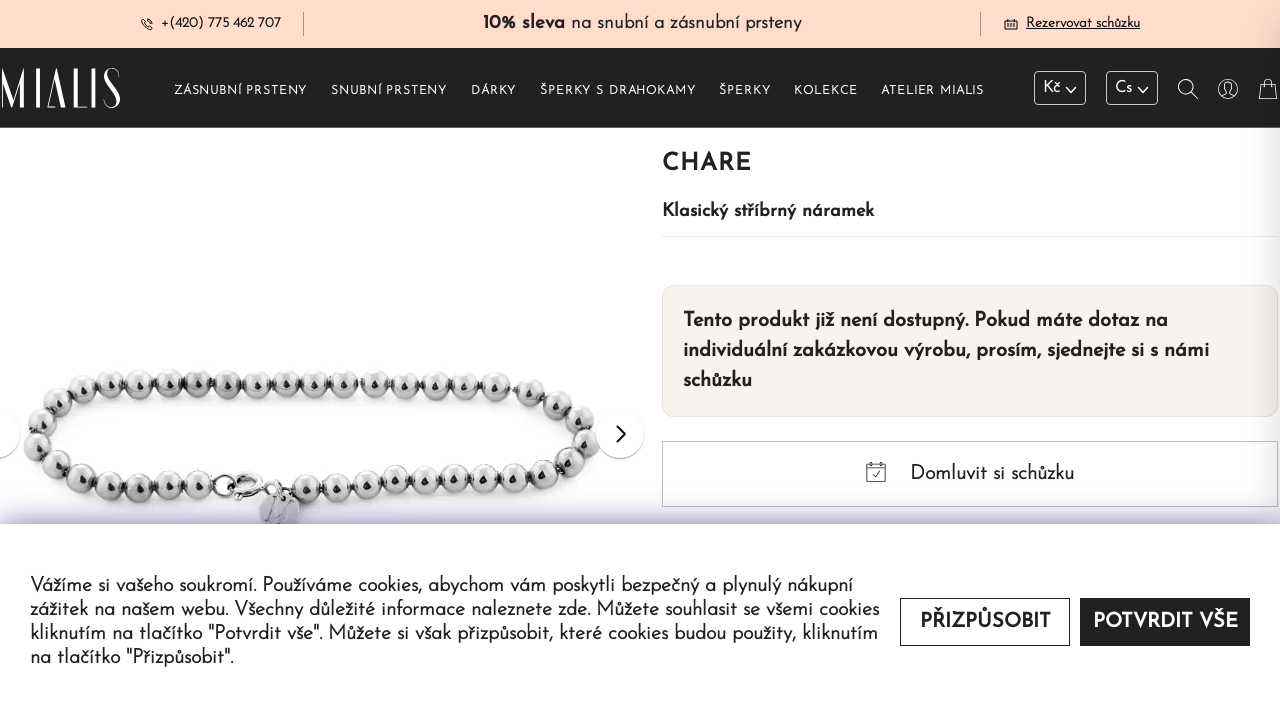  What do you see at coordinates (932, 91) in the screenshot?
I see `Atelier Mialis` at bounding box center [932, 91].